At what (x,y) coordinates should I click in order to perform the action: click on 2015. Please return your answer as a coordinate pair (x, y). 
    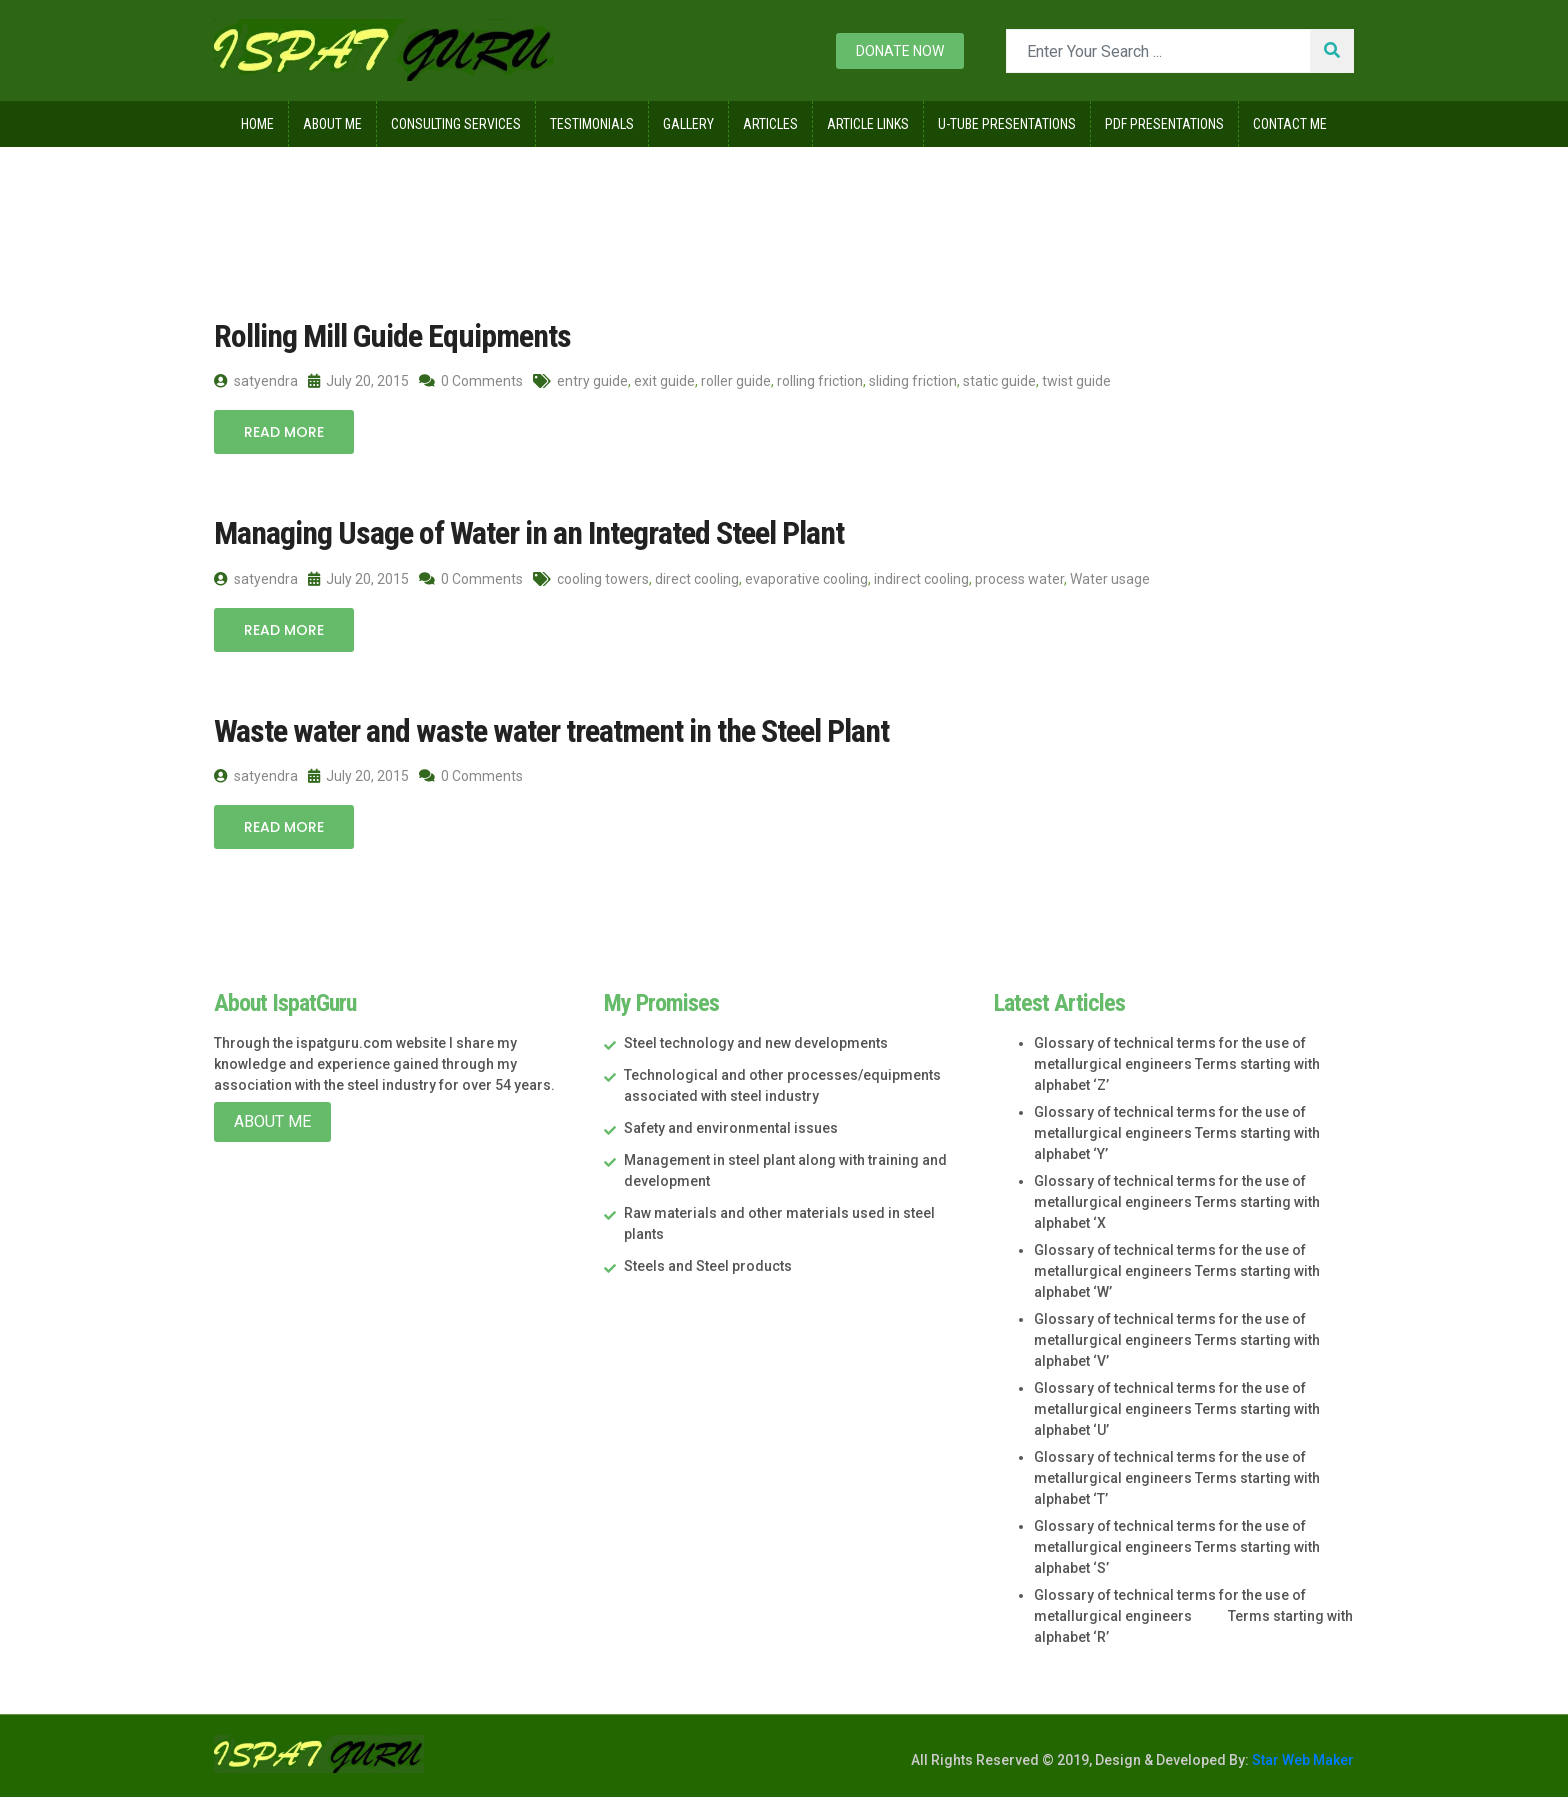
    Looking at the image, I should click on (332, 188).